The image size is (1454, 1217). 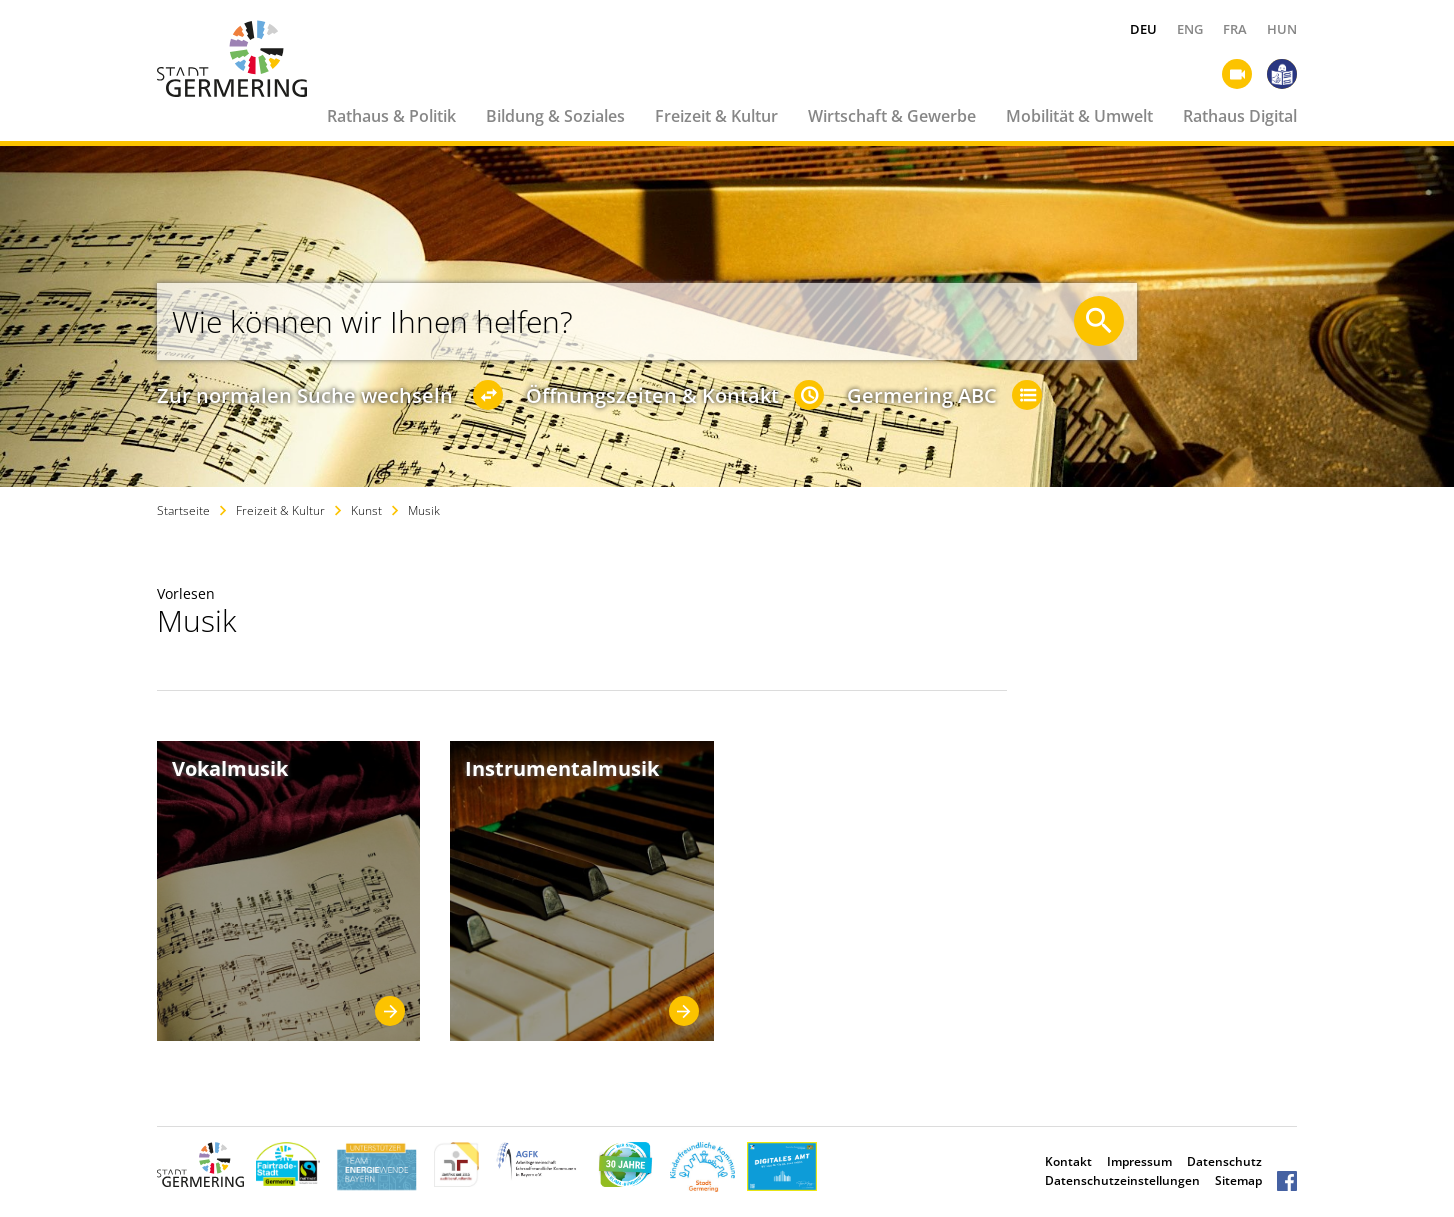 I want to click on [Suche starten], so click(x=1099, y=321).